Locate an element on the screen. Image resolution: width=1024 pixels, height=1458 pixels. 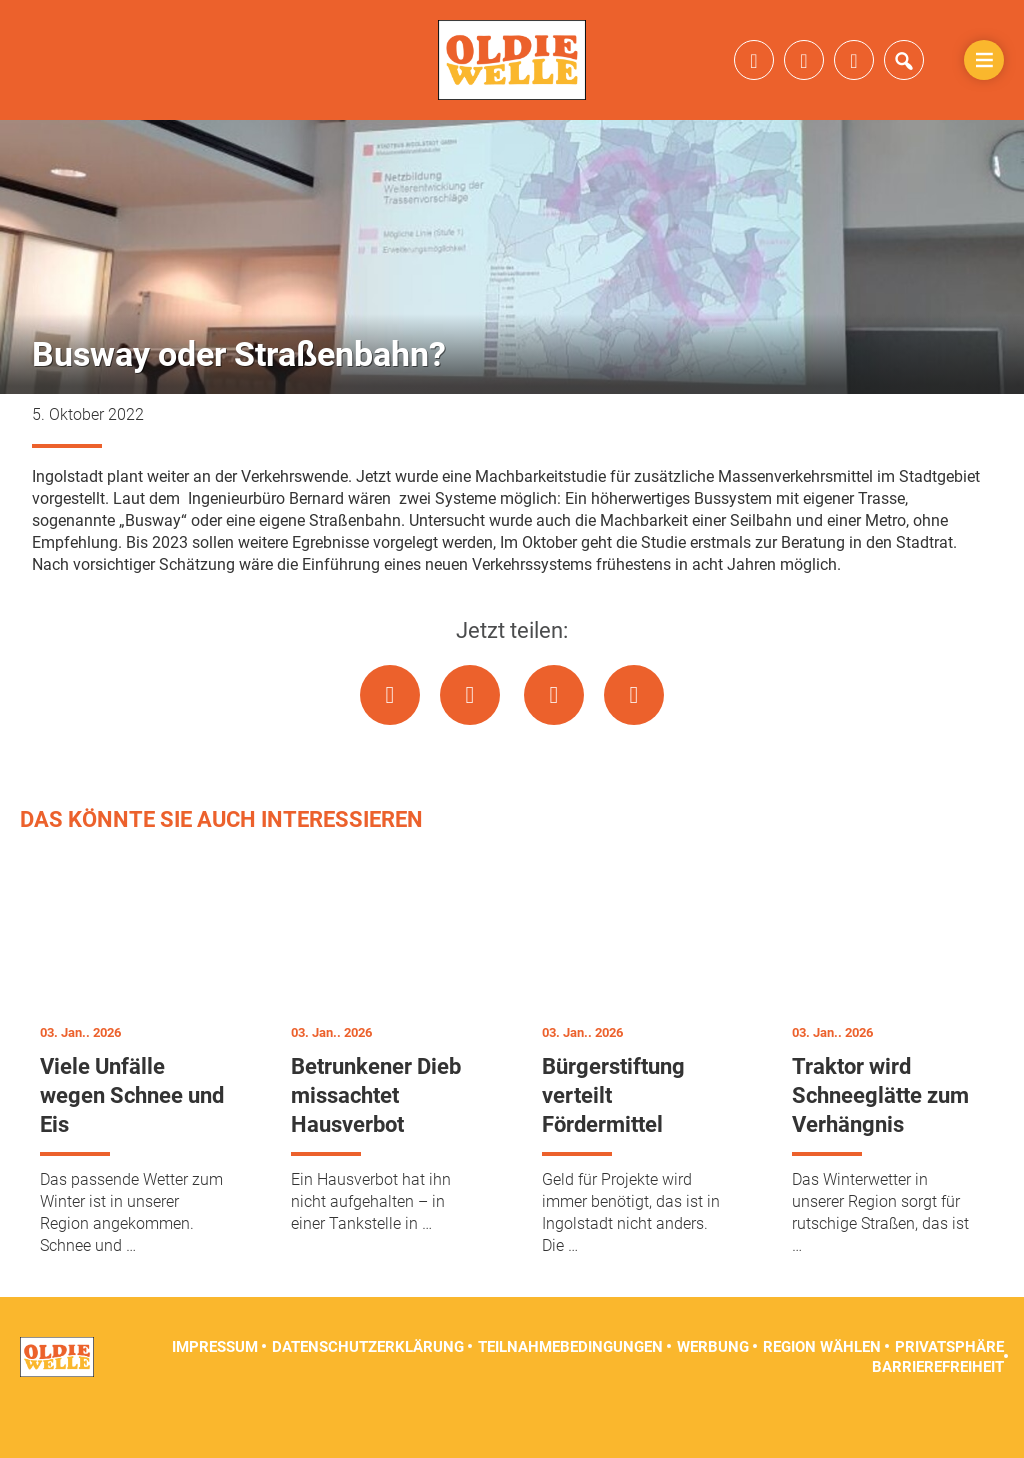
Impressum is located at coordinates (215, 1388).